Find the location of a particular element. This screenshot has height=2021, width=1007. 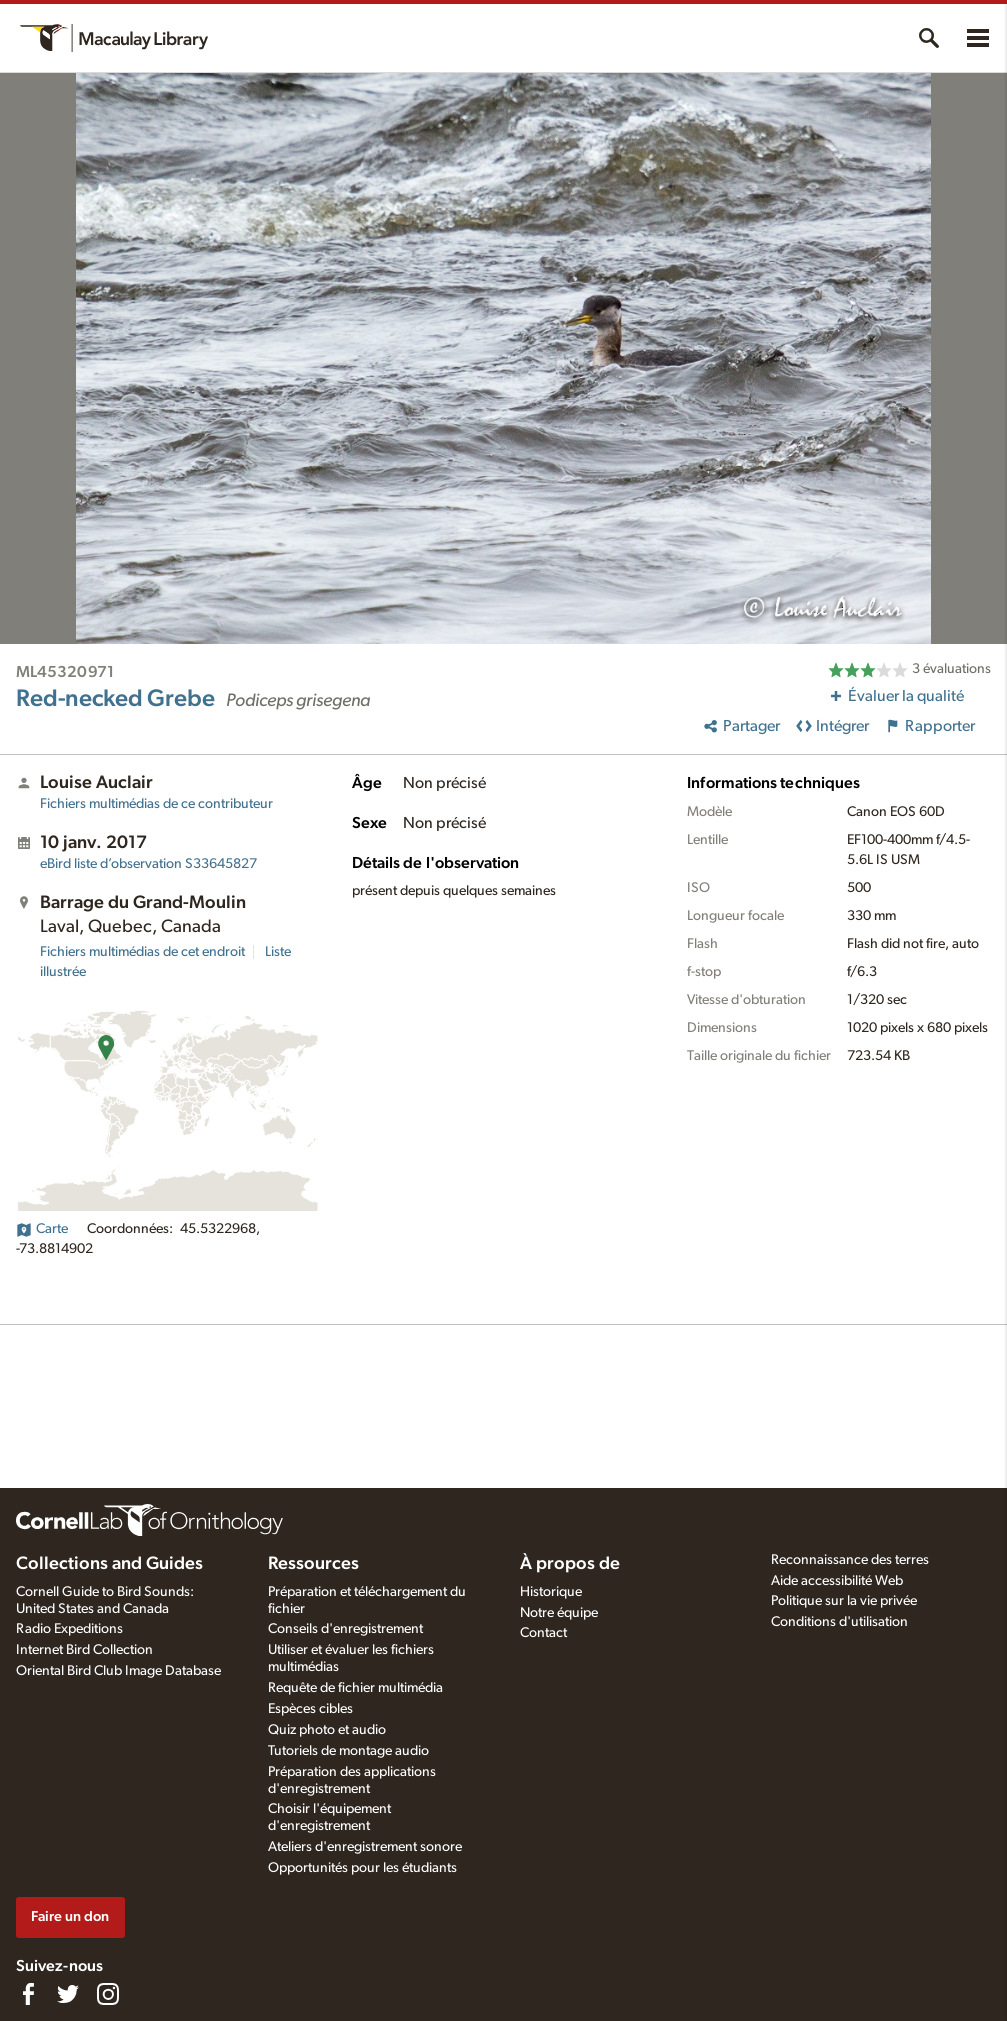

Conditions d'utilisation is located at coordinates (839, 1622).